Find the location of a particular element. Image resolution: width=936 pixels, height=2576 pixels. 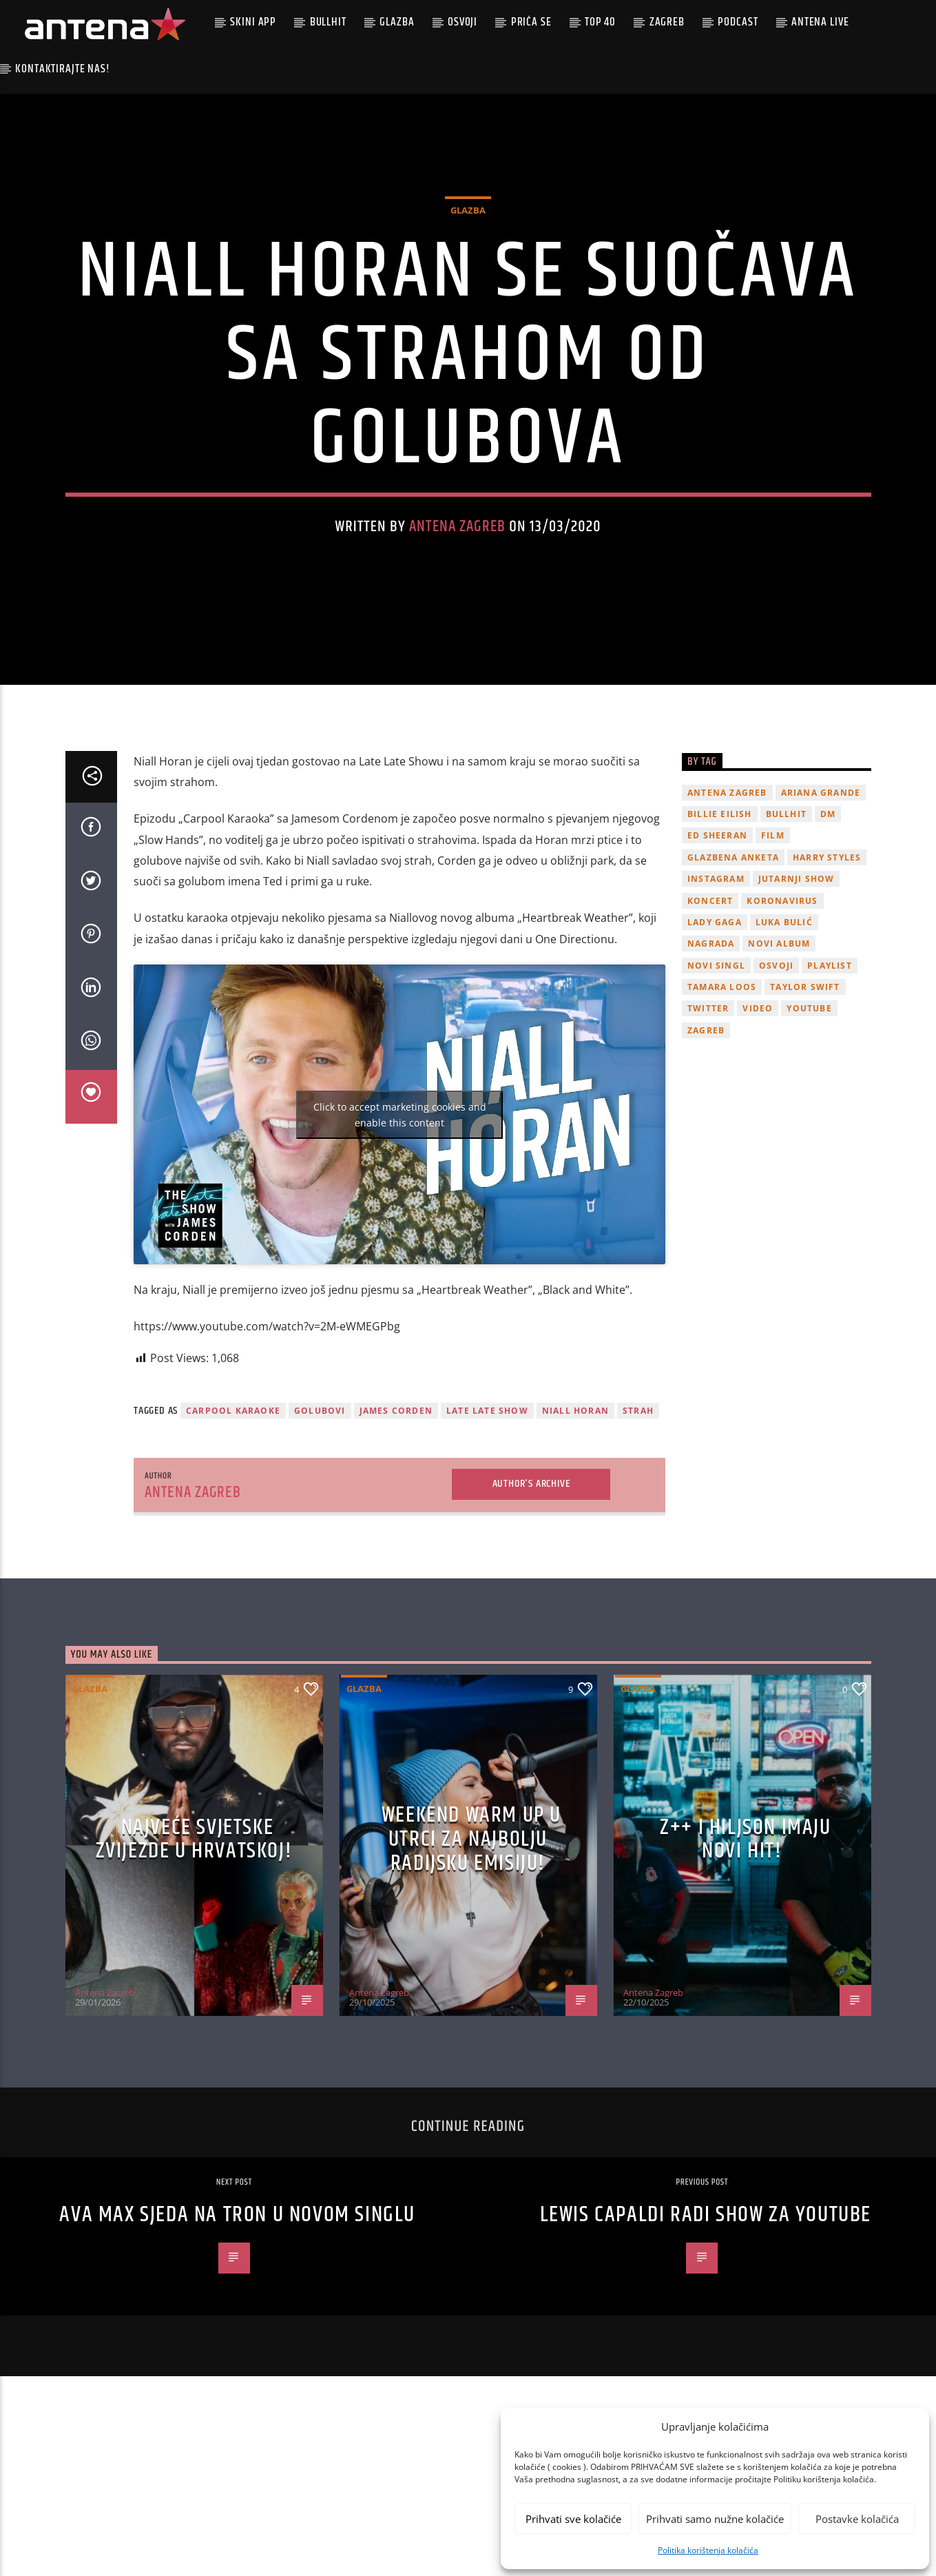

koronavirus is located at coordinates (782, 946).